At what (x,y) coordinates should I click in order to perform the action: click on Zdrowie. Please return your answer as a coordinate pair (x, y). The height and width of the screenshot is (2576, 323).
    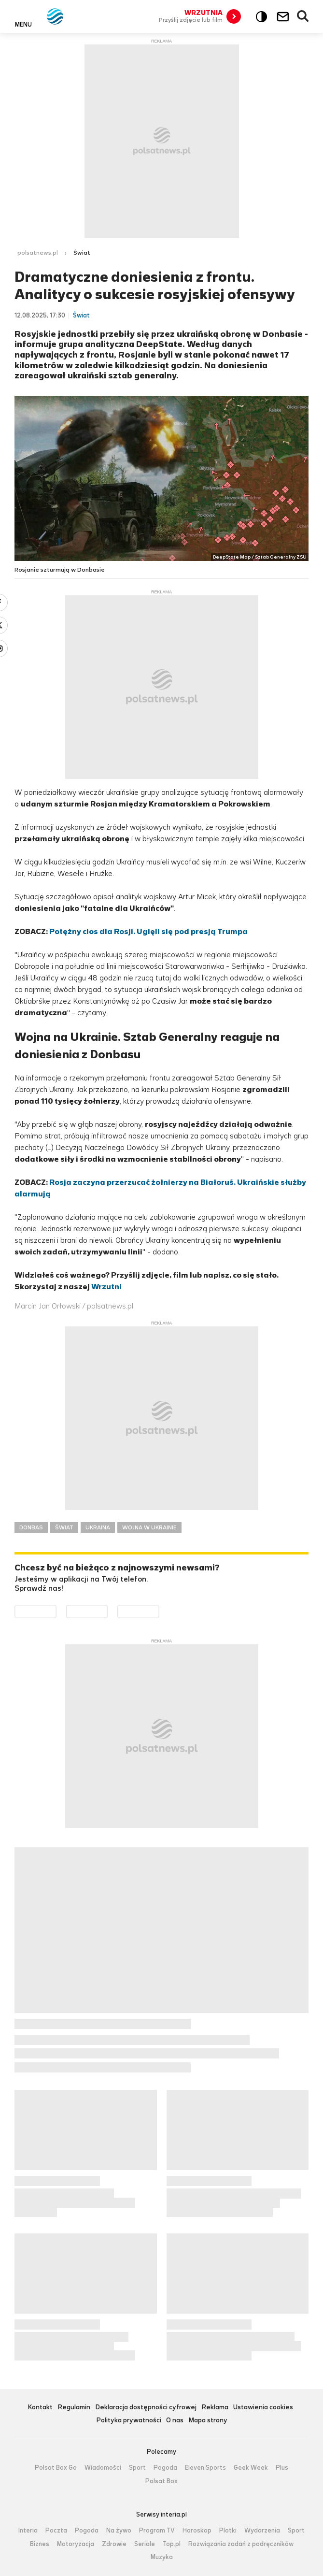
    Looking at the image, I should click on (114, 2544).